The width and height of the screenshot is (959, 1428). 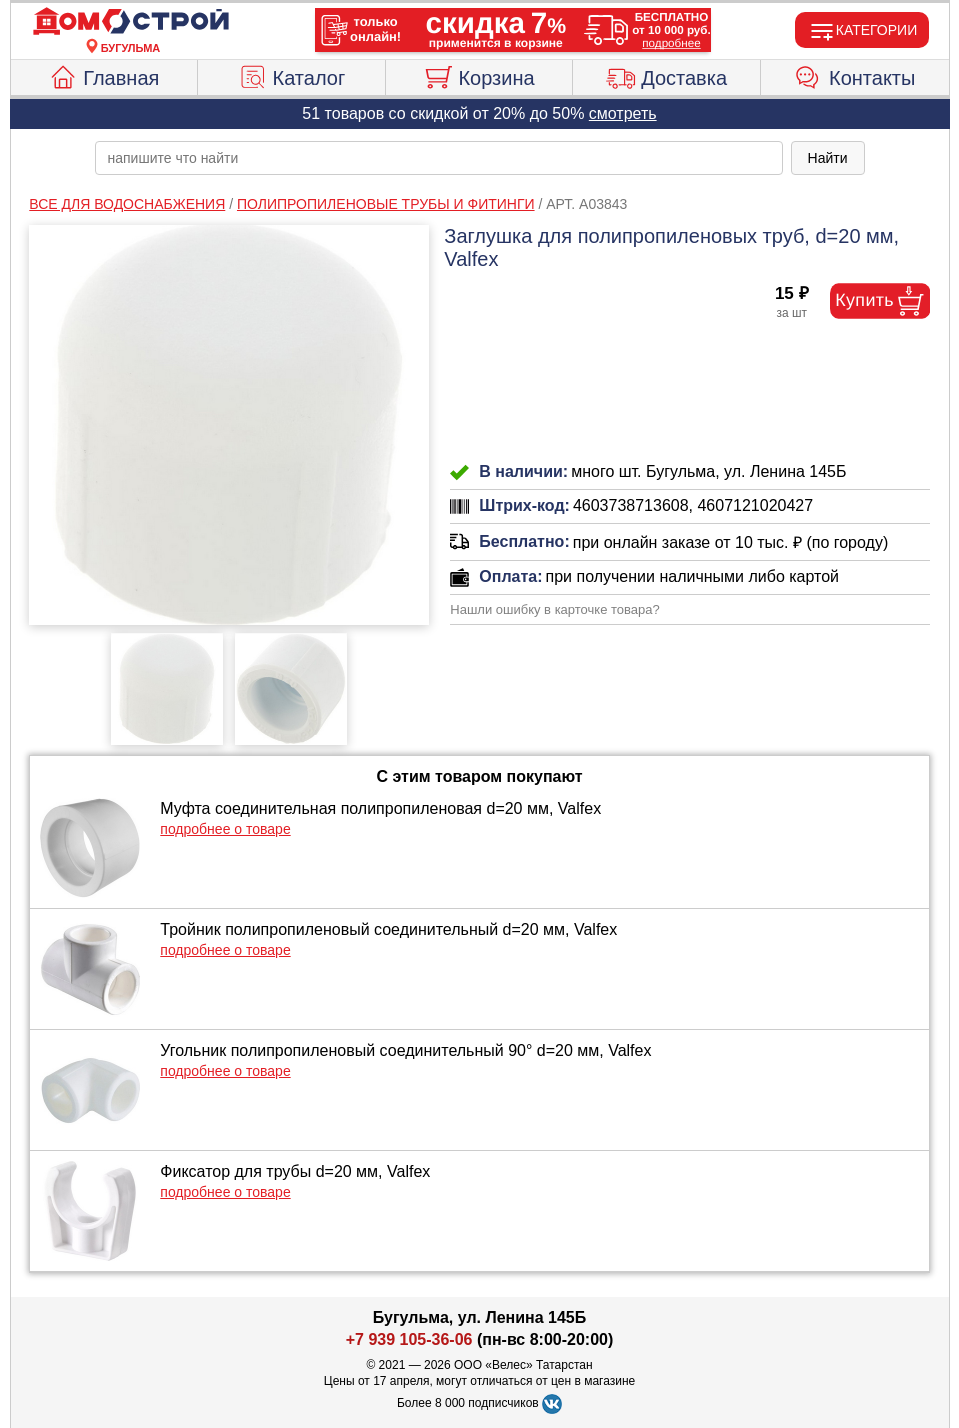 What do you see at coordinates (666, 75) in the screenshot?
I see `Доставка` at bounding box center [666, 75].